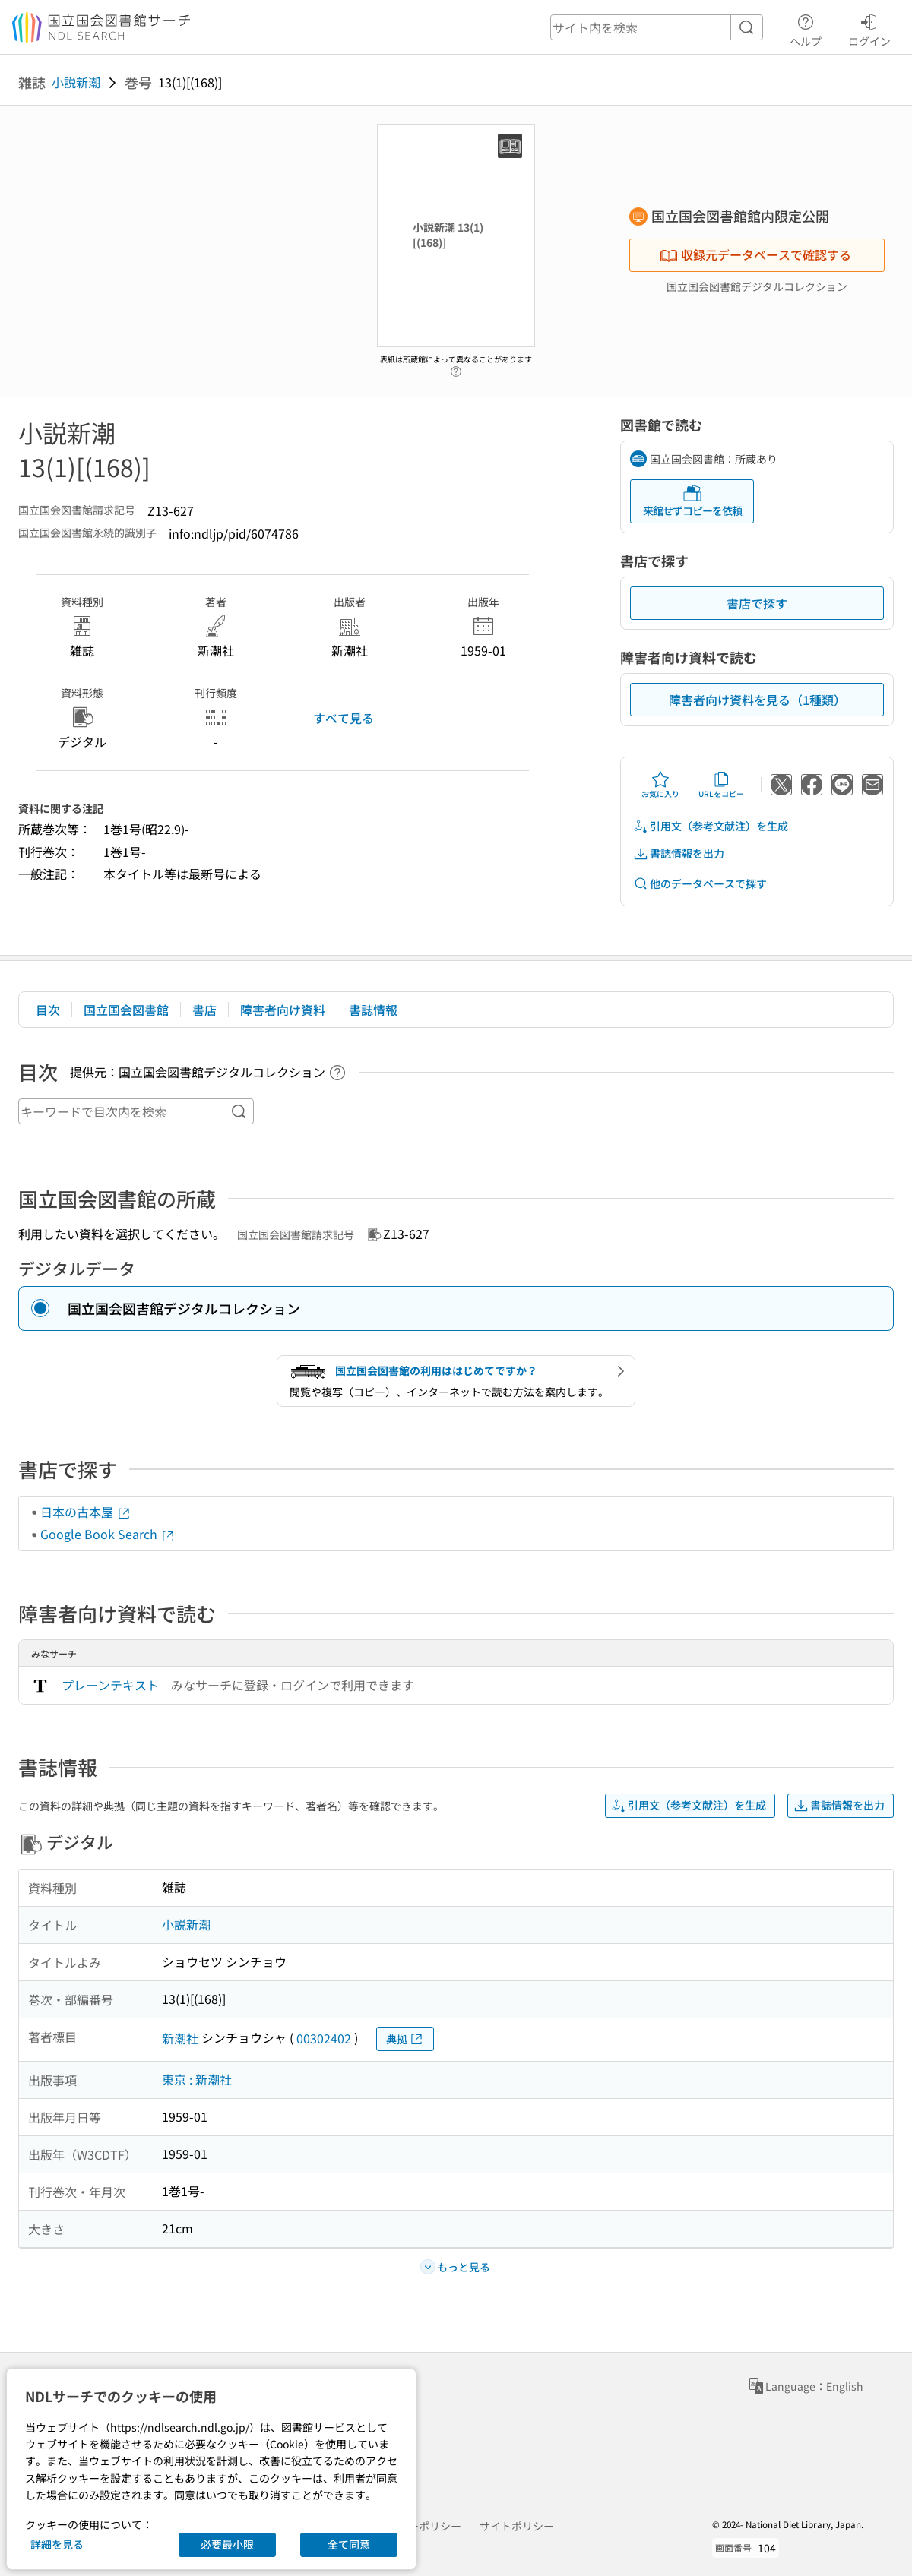  I want to click on ログイン, so click(869, 28).